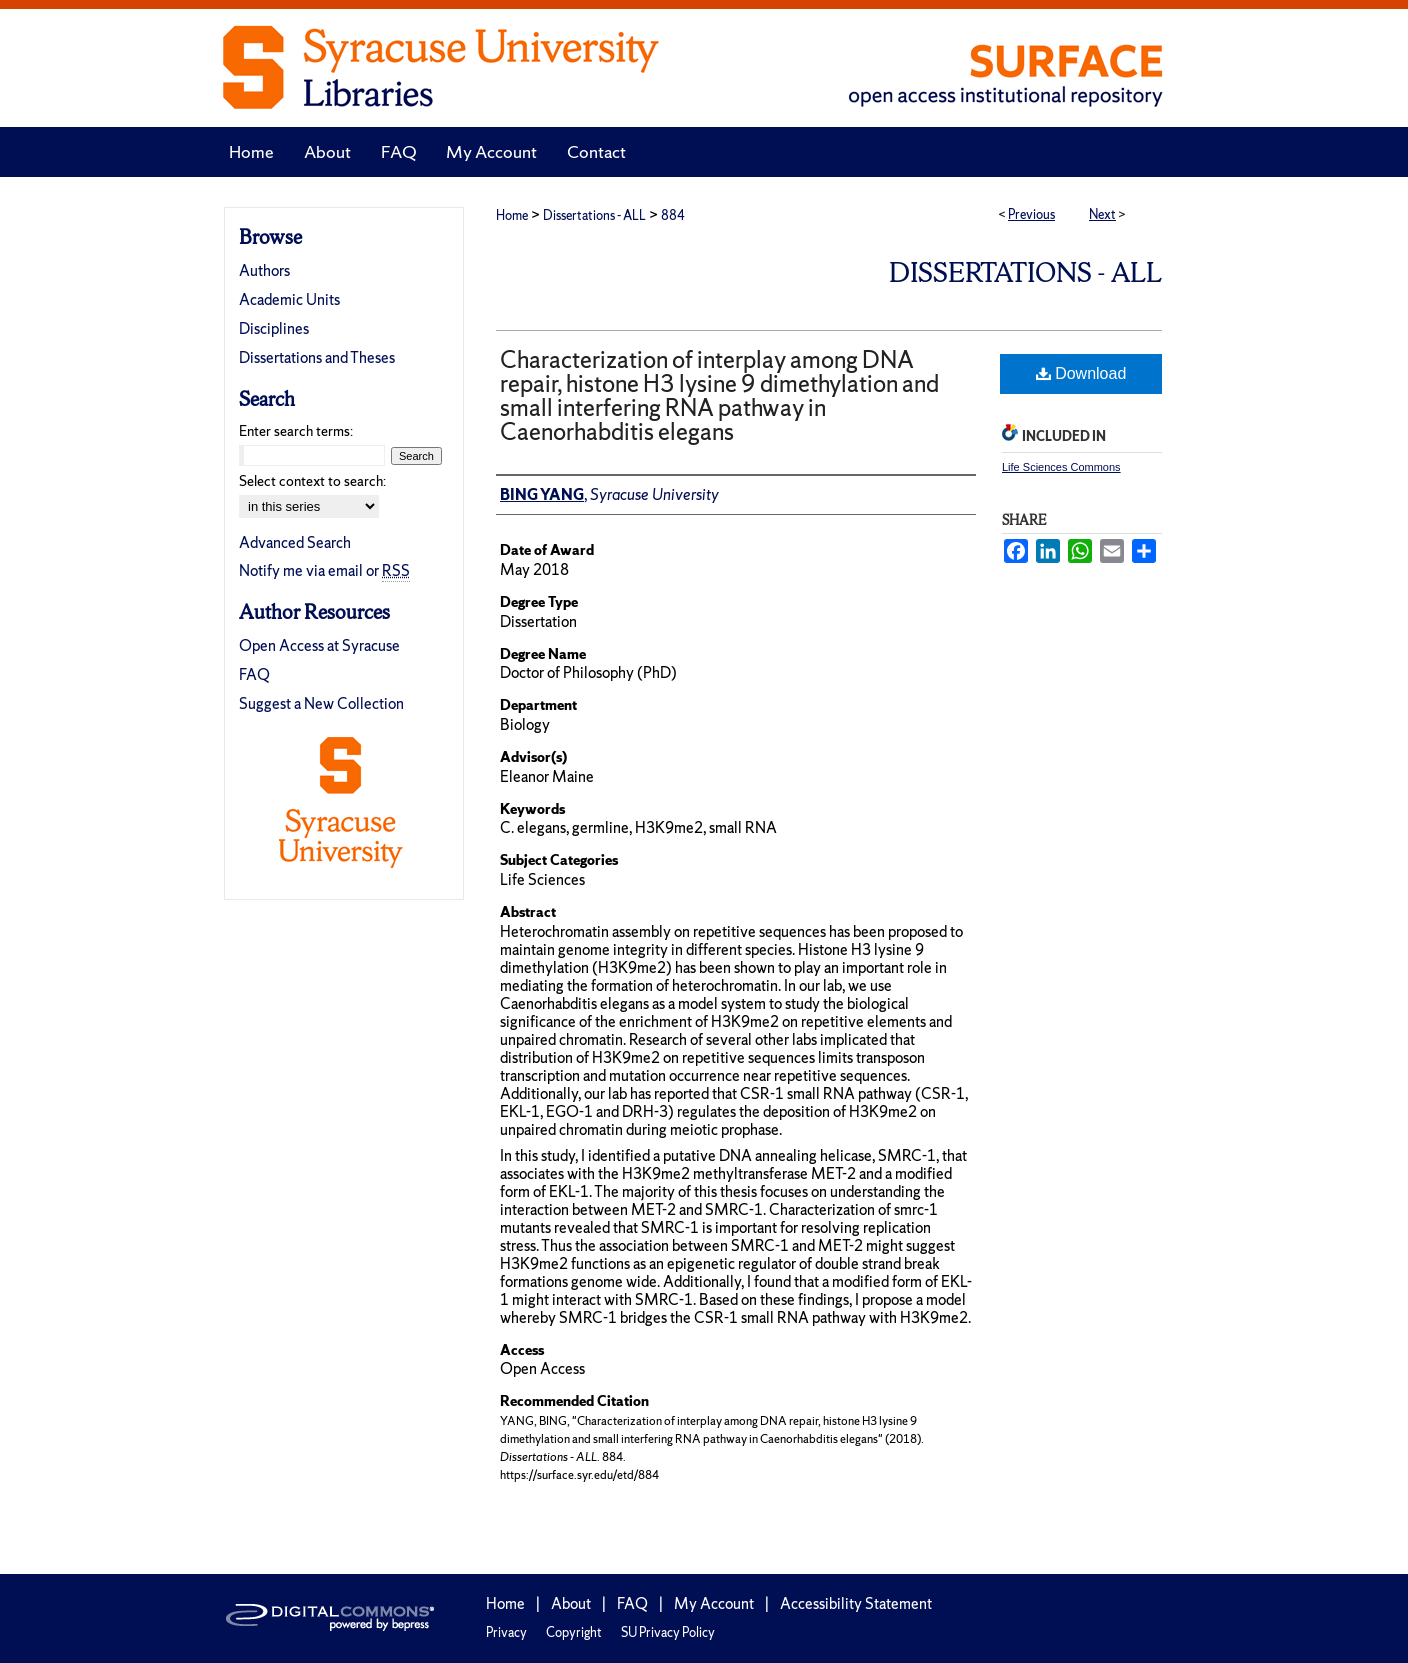 Image resolution: width=1408 pixels, height=1663 pixels. What do you see at coordinates (574, 1632) in the screenshot?
I see `Copyright` at bounding box center [574, 1632].